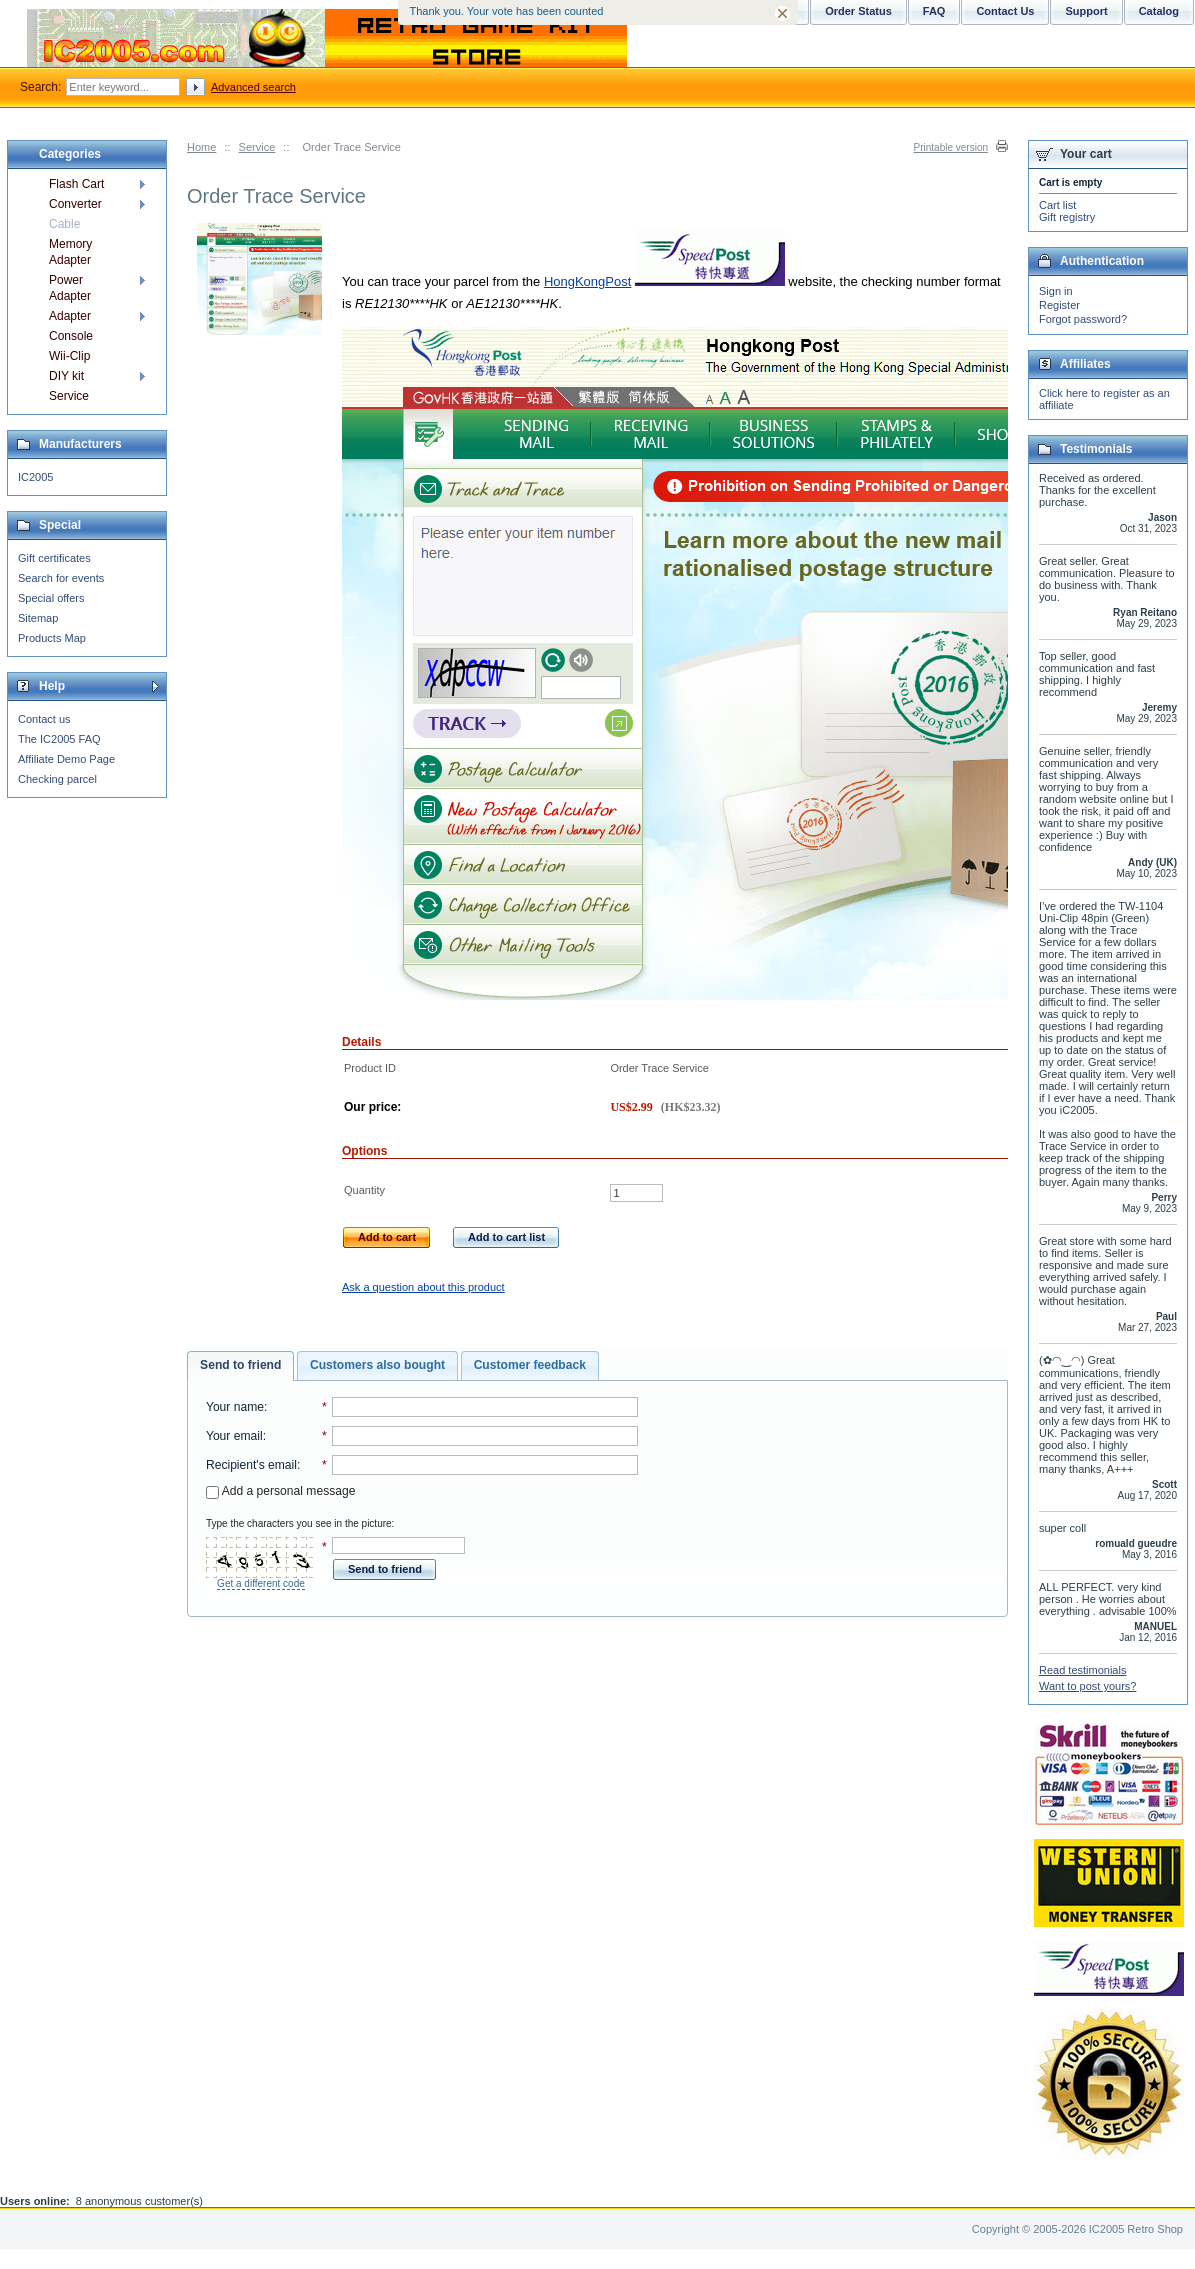 This screenshot has width=1195, height=2269. I want to click on Products Map, so click(52, 638).